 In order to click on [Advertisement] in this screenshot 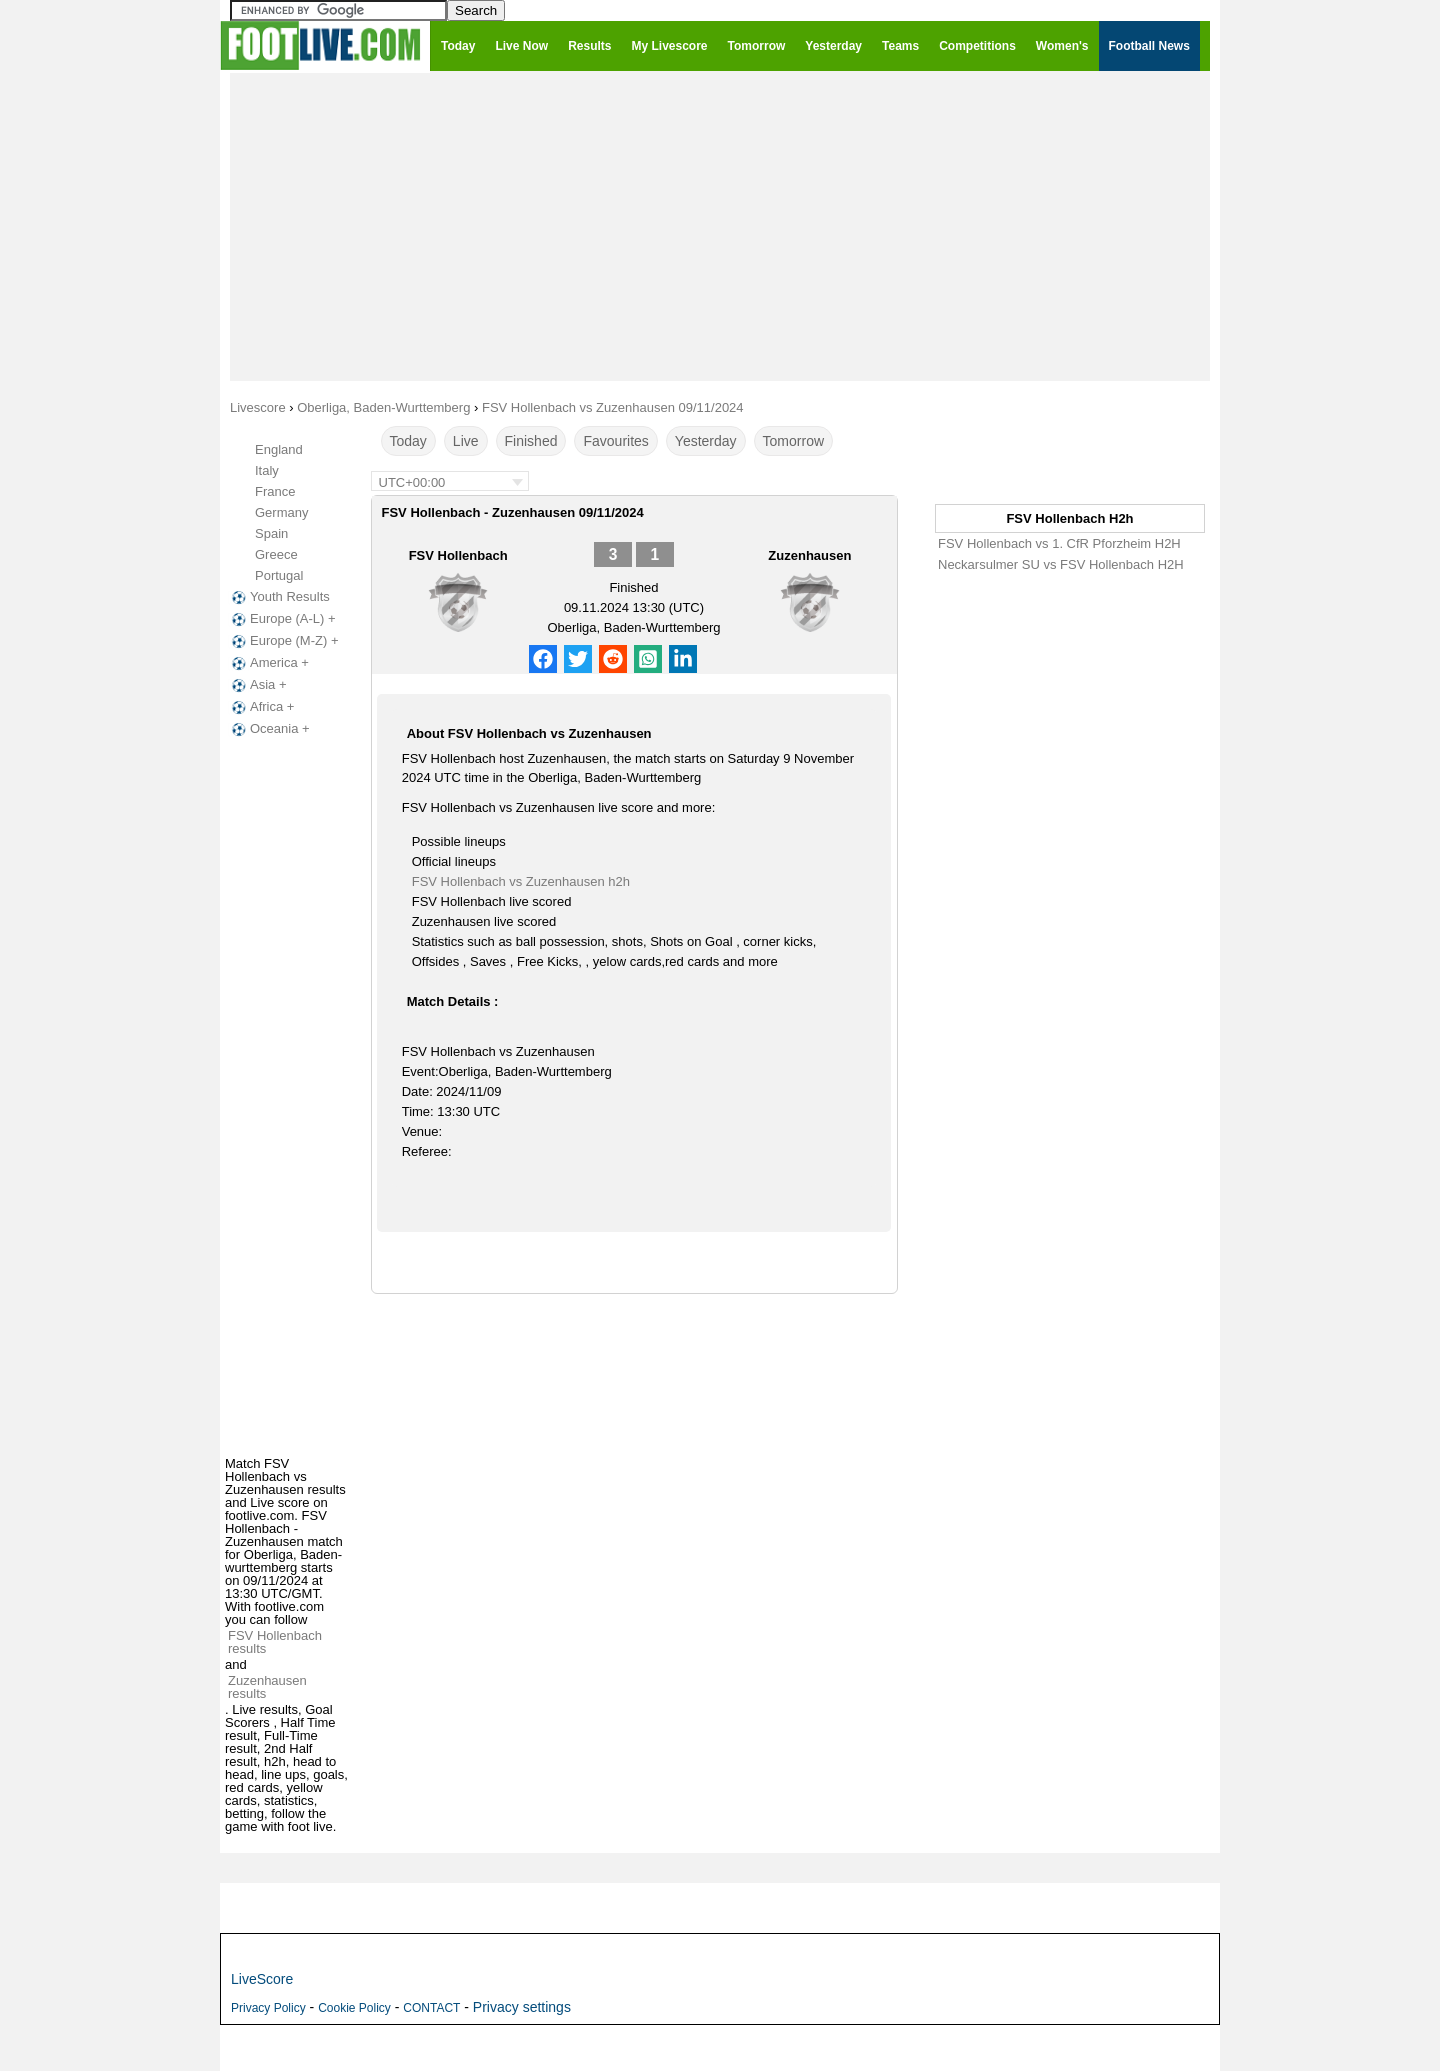, I will do `click(720, 226)`.